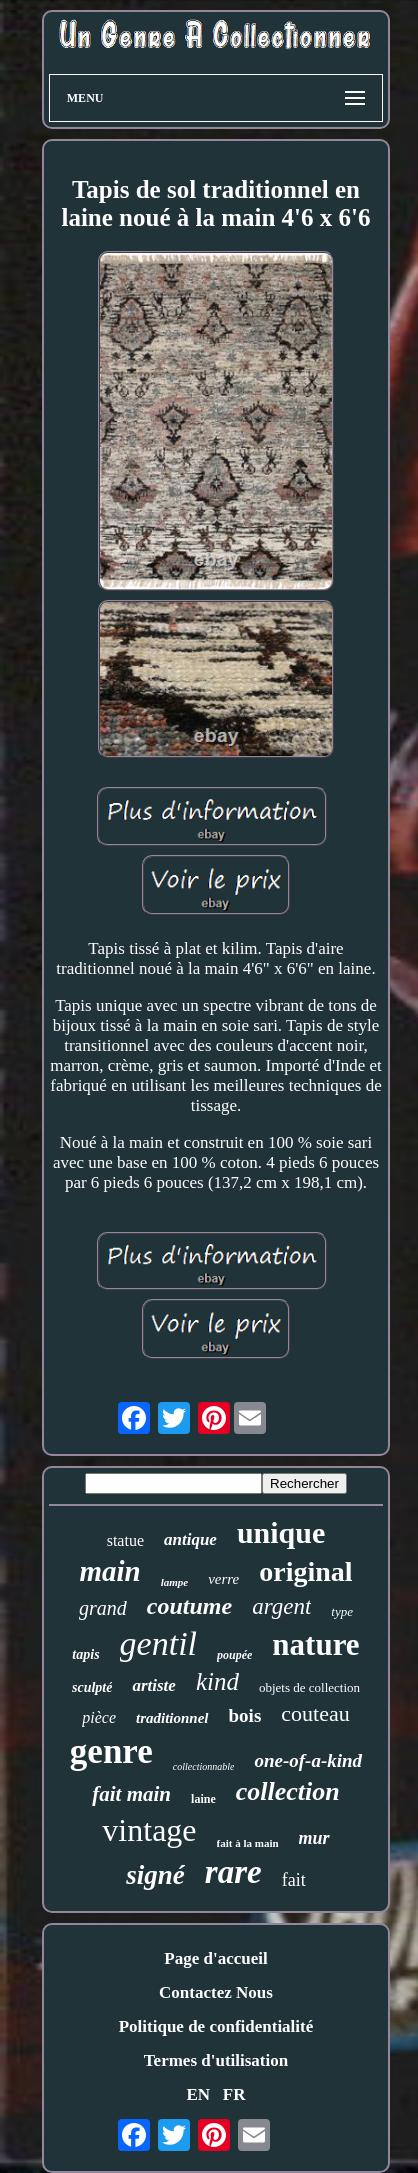  I want to click on collectionnable, so click(204, 1766).